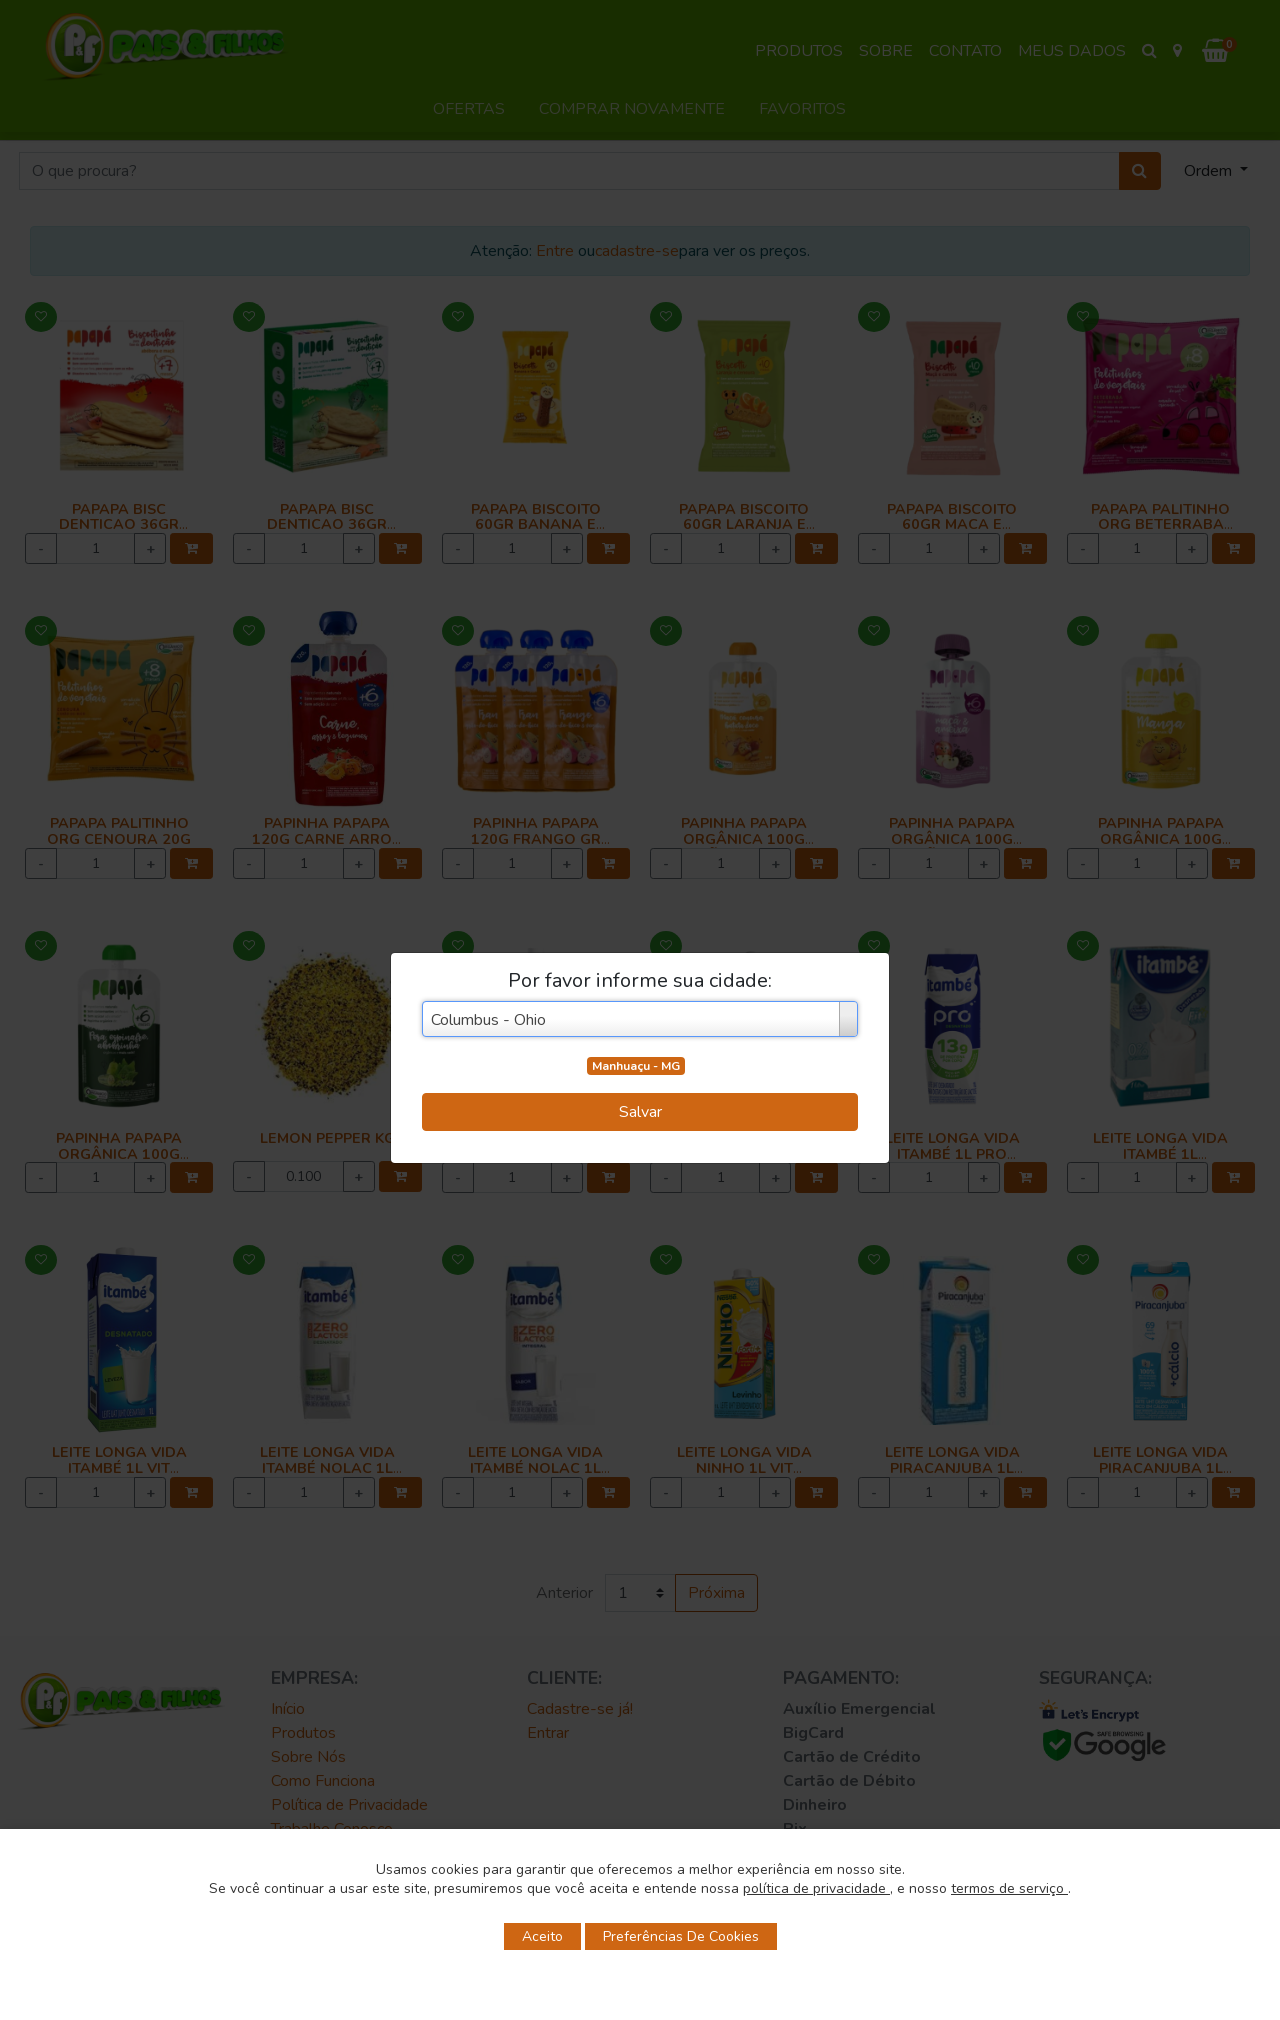 The image size is (1280, 2020). Describe the element at coordinates (640, 1112) in the screenshot. I see `Salvar` at that location.